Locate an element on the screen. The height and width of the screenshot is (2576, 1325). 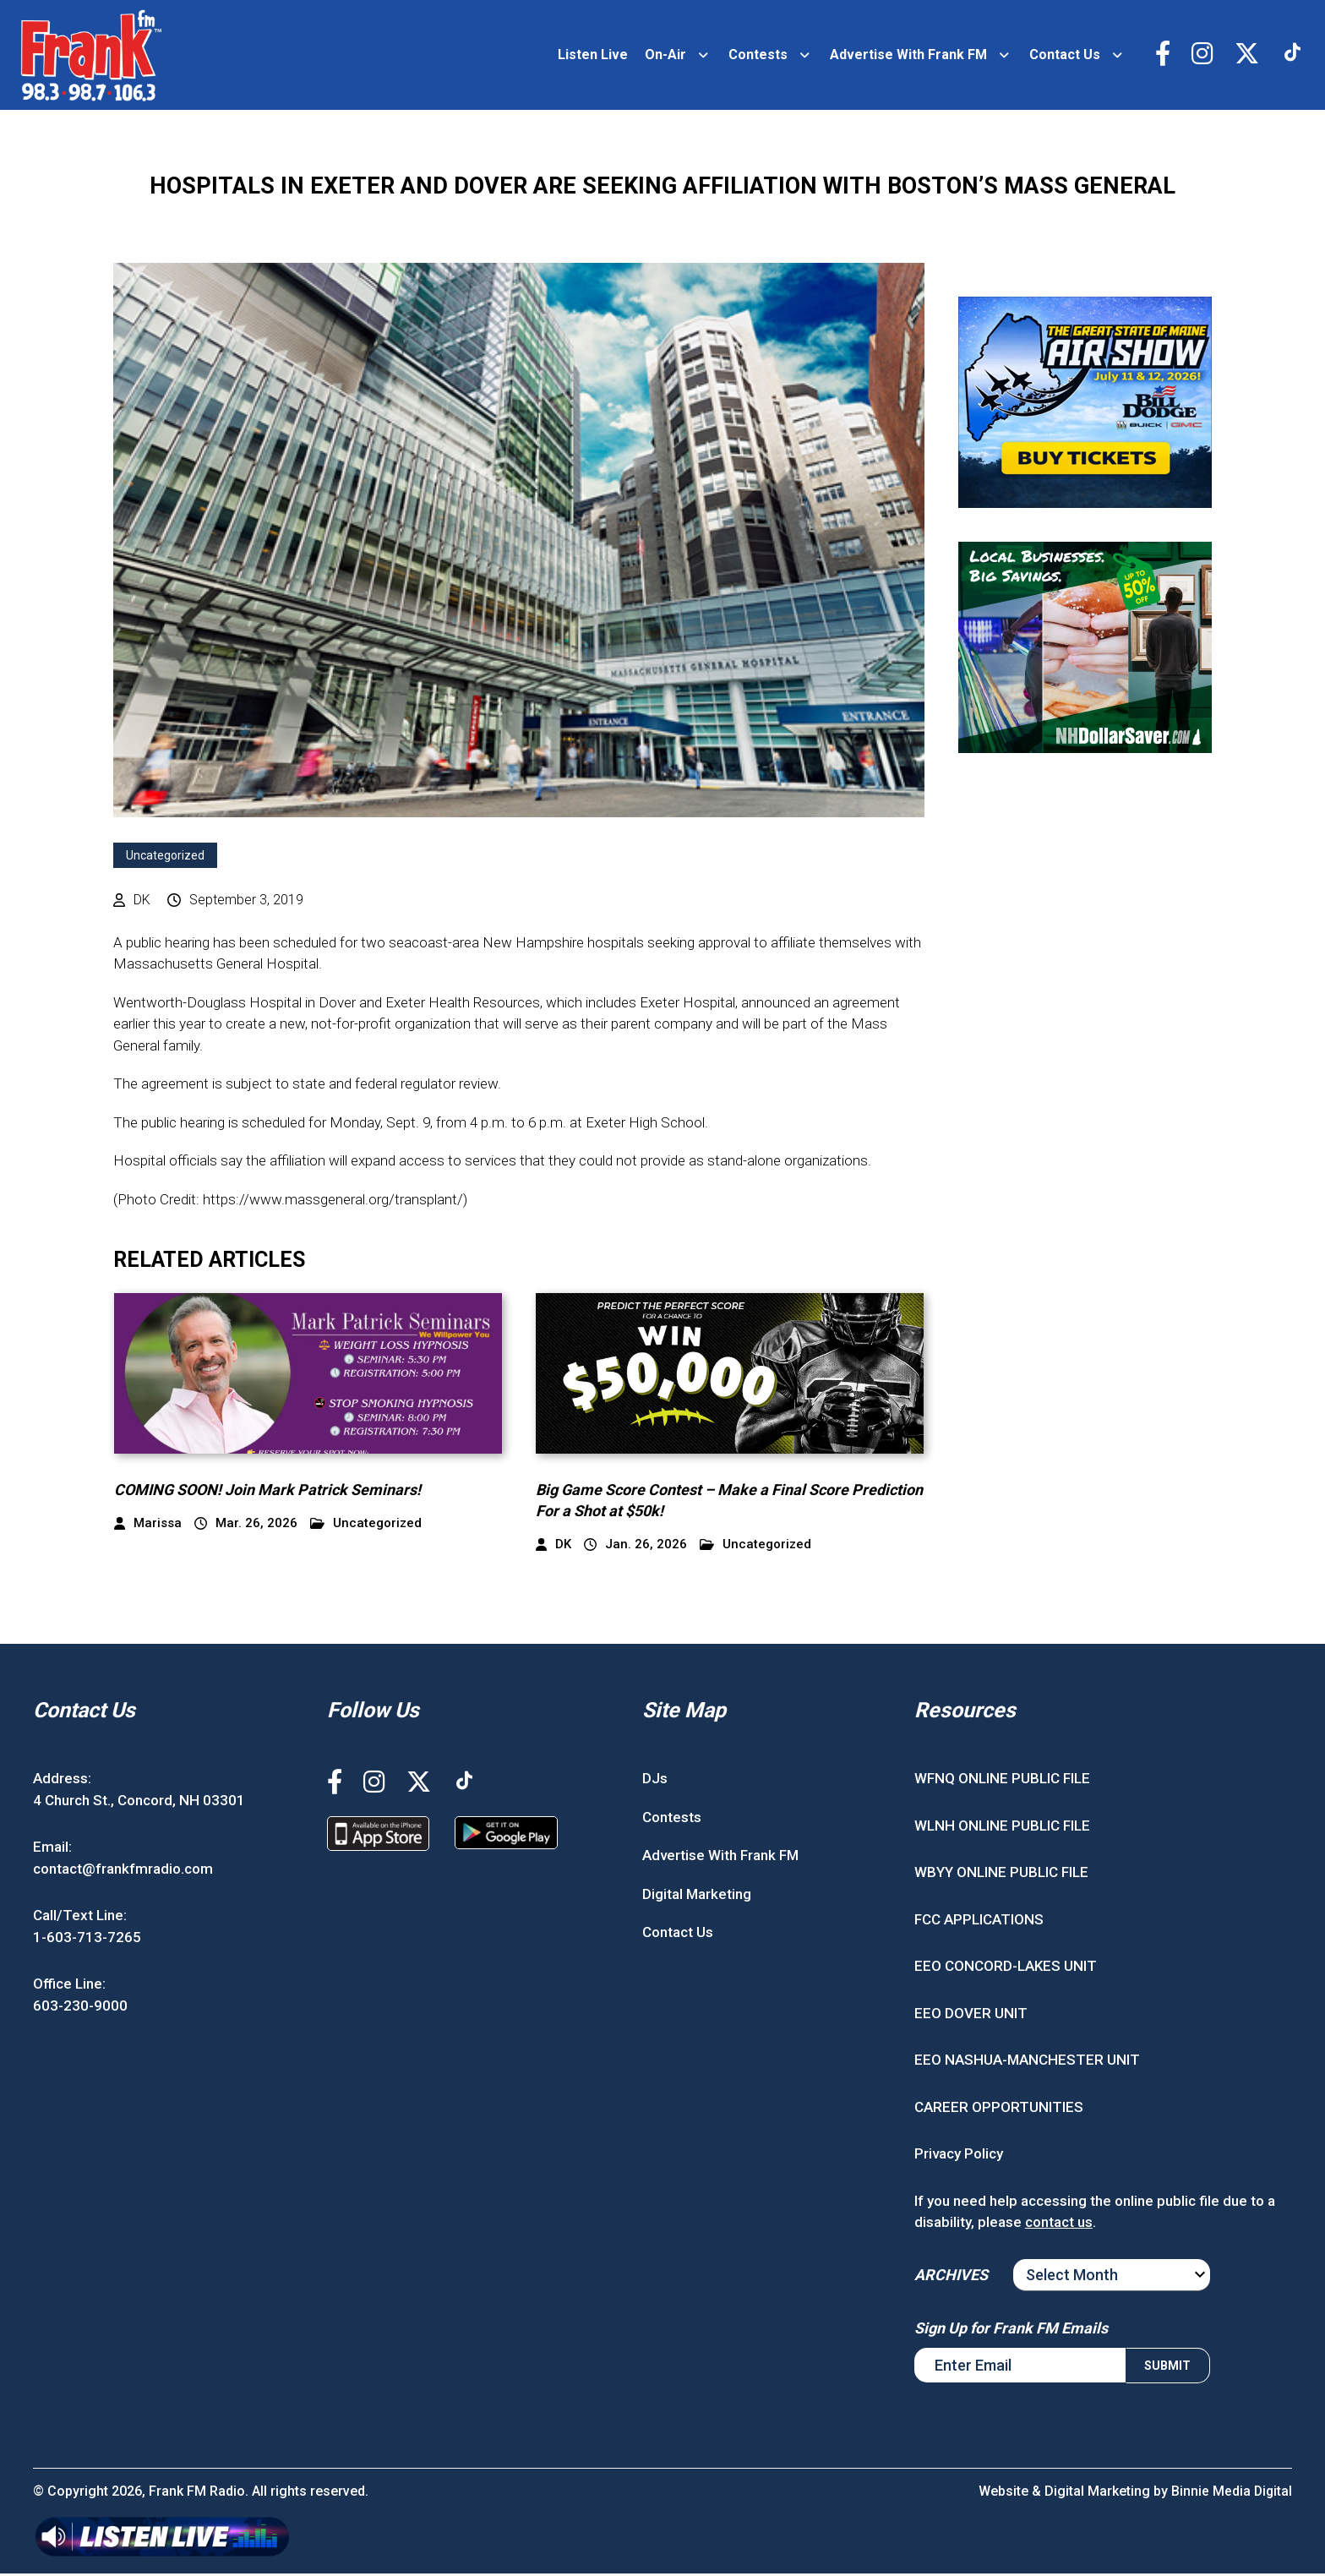
COMING SOON! Join Mark Patrick Seminars! is located at coordinates (267, 1492).